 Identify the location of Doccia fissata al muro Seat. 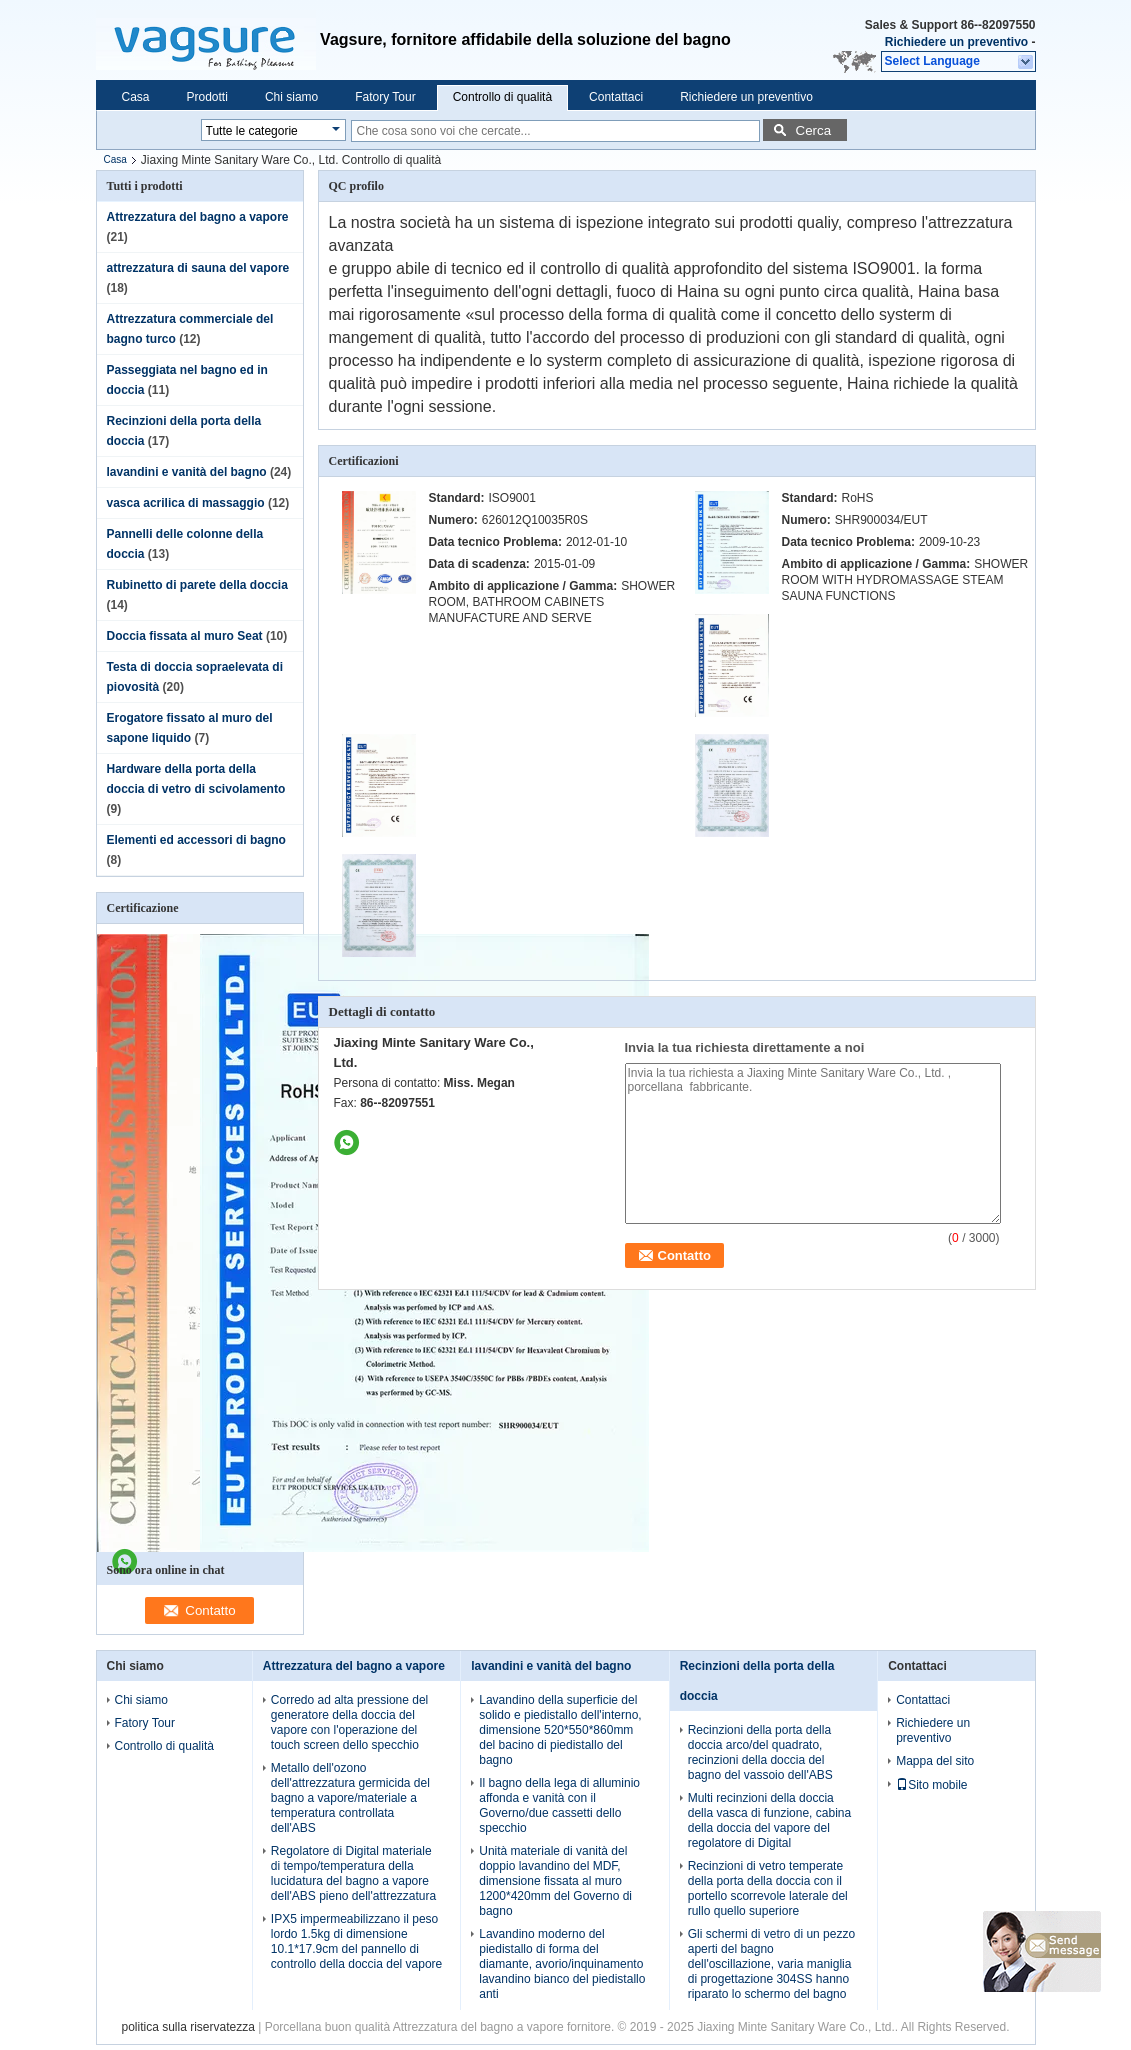
(185, 636).